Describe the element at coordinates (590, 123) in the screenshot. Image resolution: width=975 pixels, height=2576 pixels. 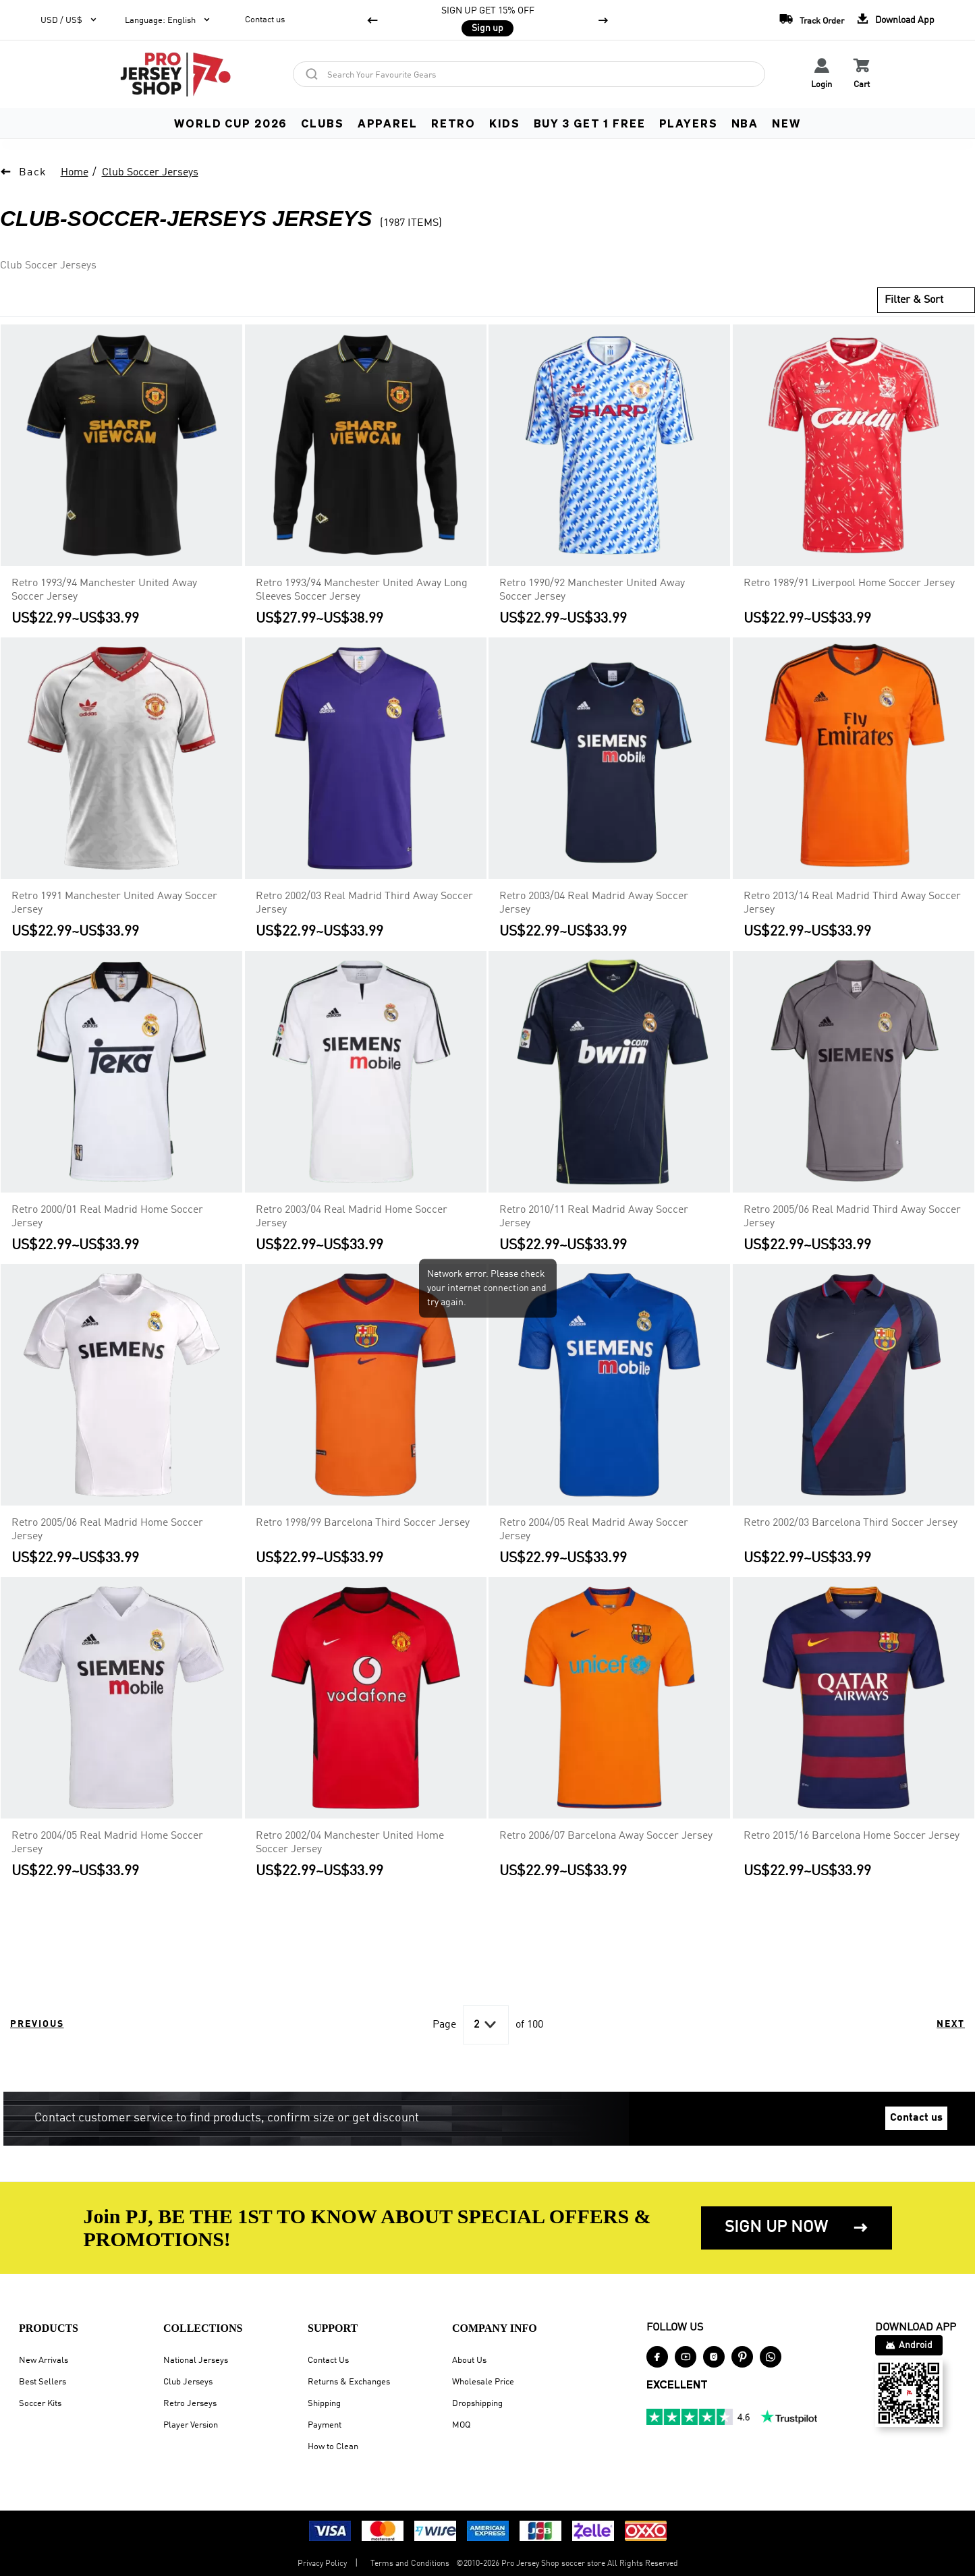
I see `Buy 3 Get 1 FREE` at that location.